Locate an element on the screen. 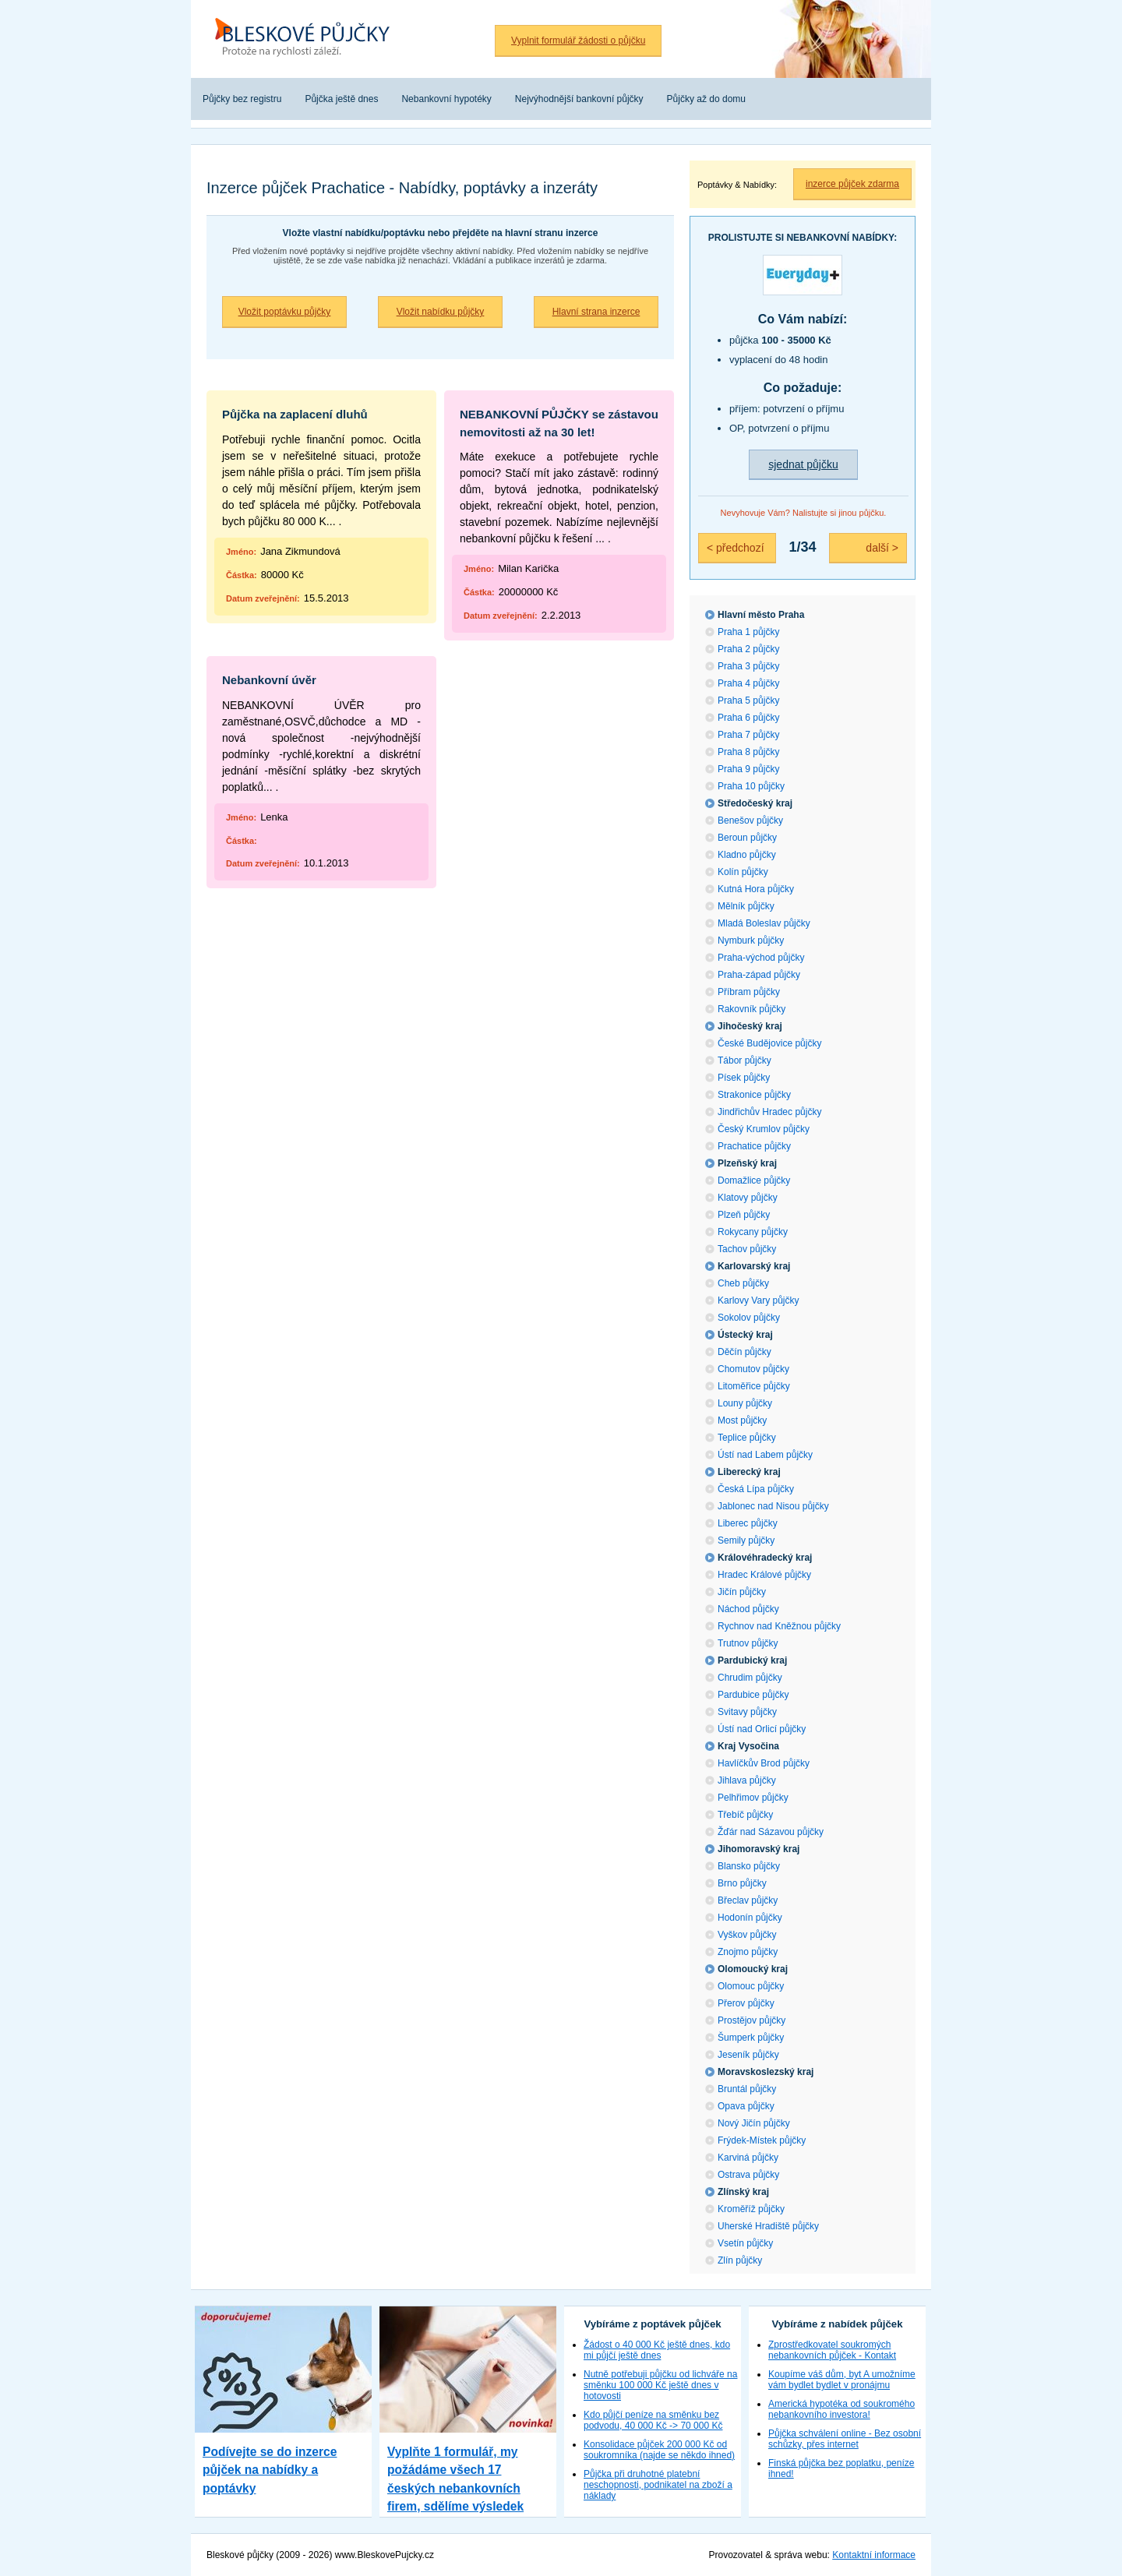 This screenshot has height=2576, width=1122. Jablonec nad Nisou půjčky is located at coordinates (773, 1506).